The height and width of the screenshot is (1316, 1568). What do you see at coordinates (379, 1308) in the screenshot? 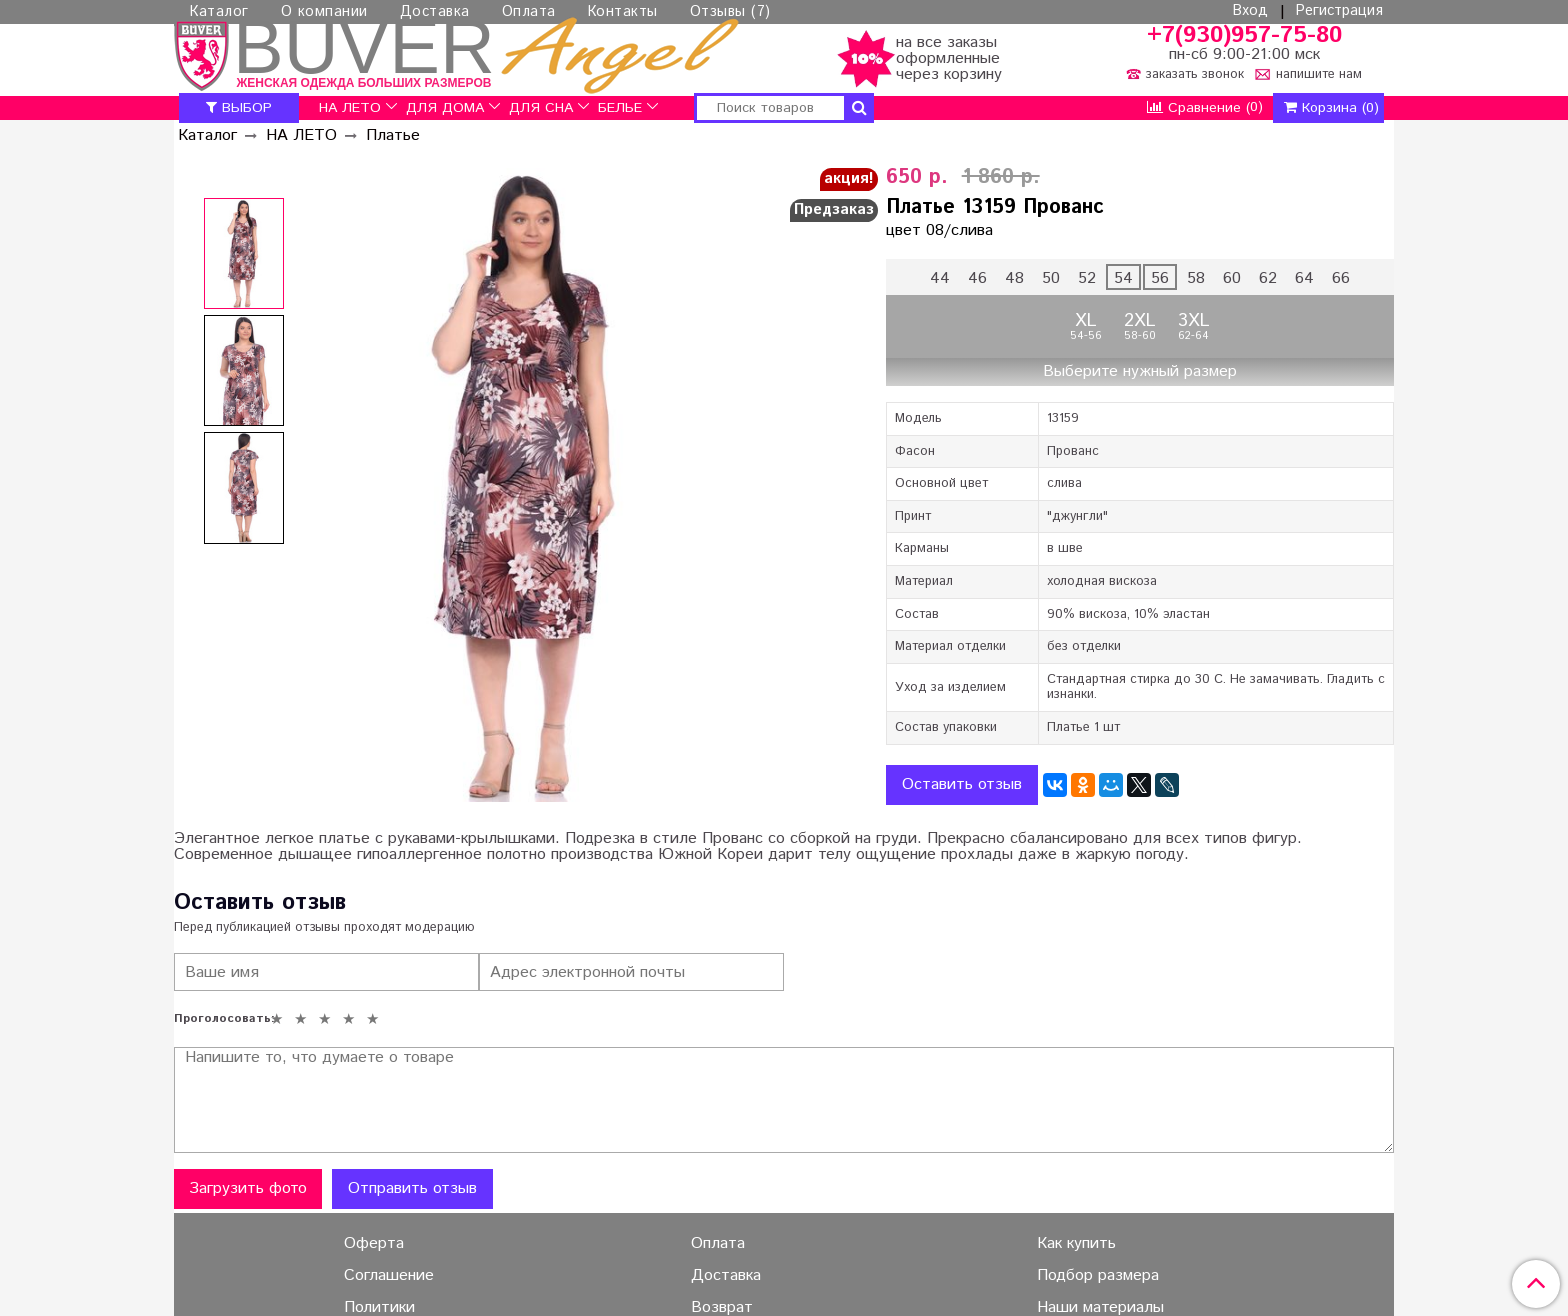
I see `Политики` at bounding box center [379, 1308].